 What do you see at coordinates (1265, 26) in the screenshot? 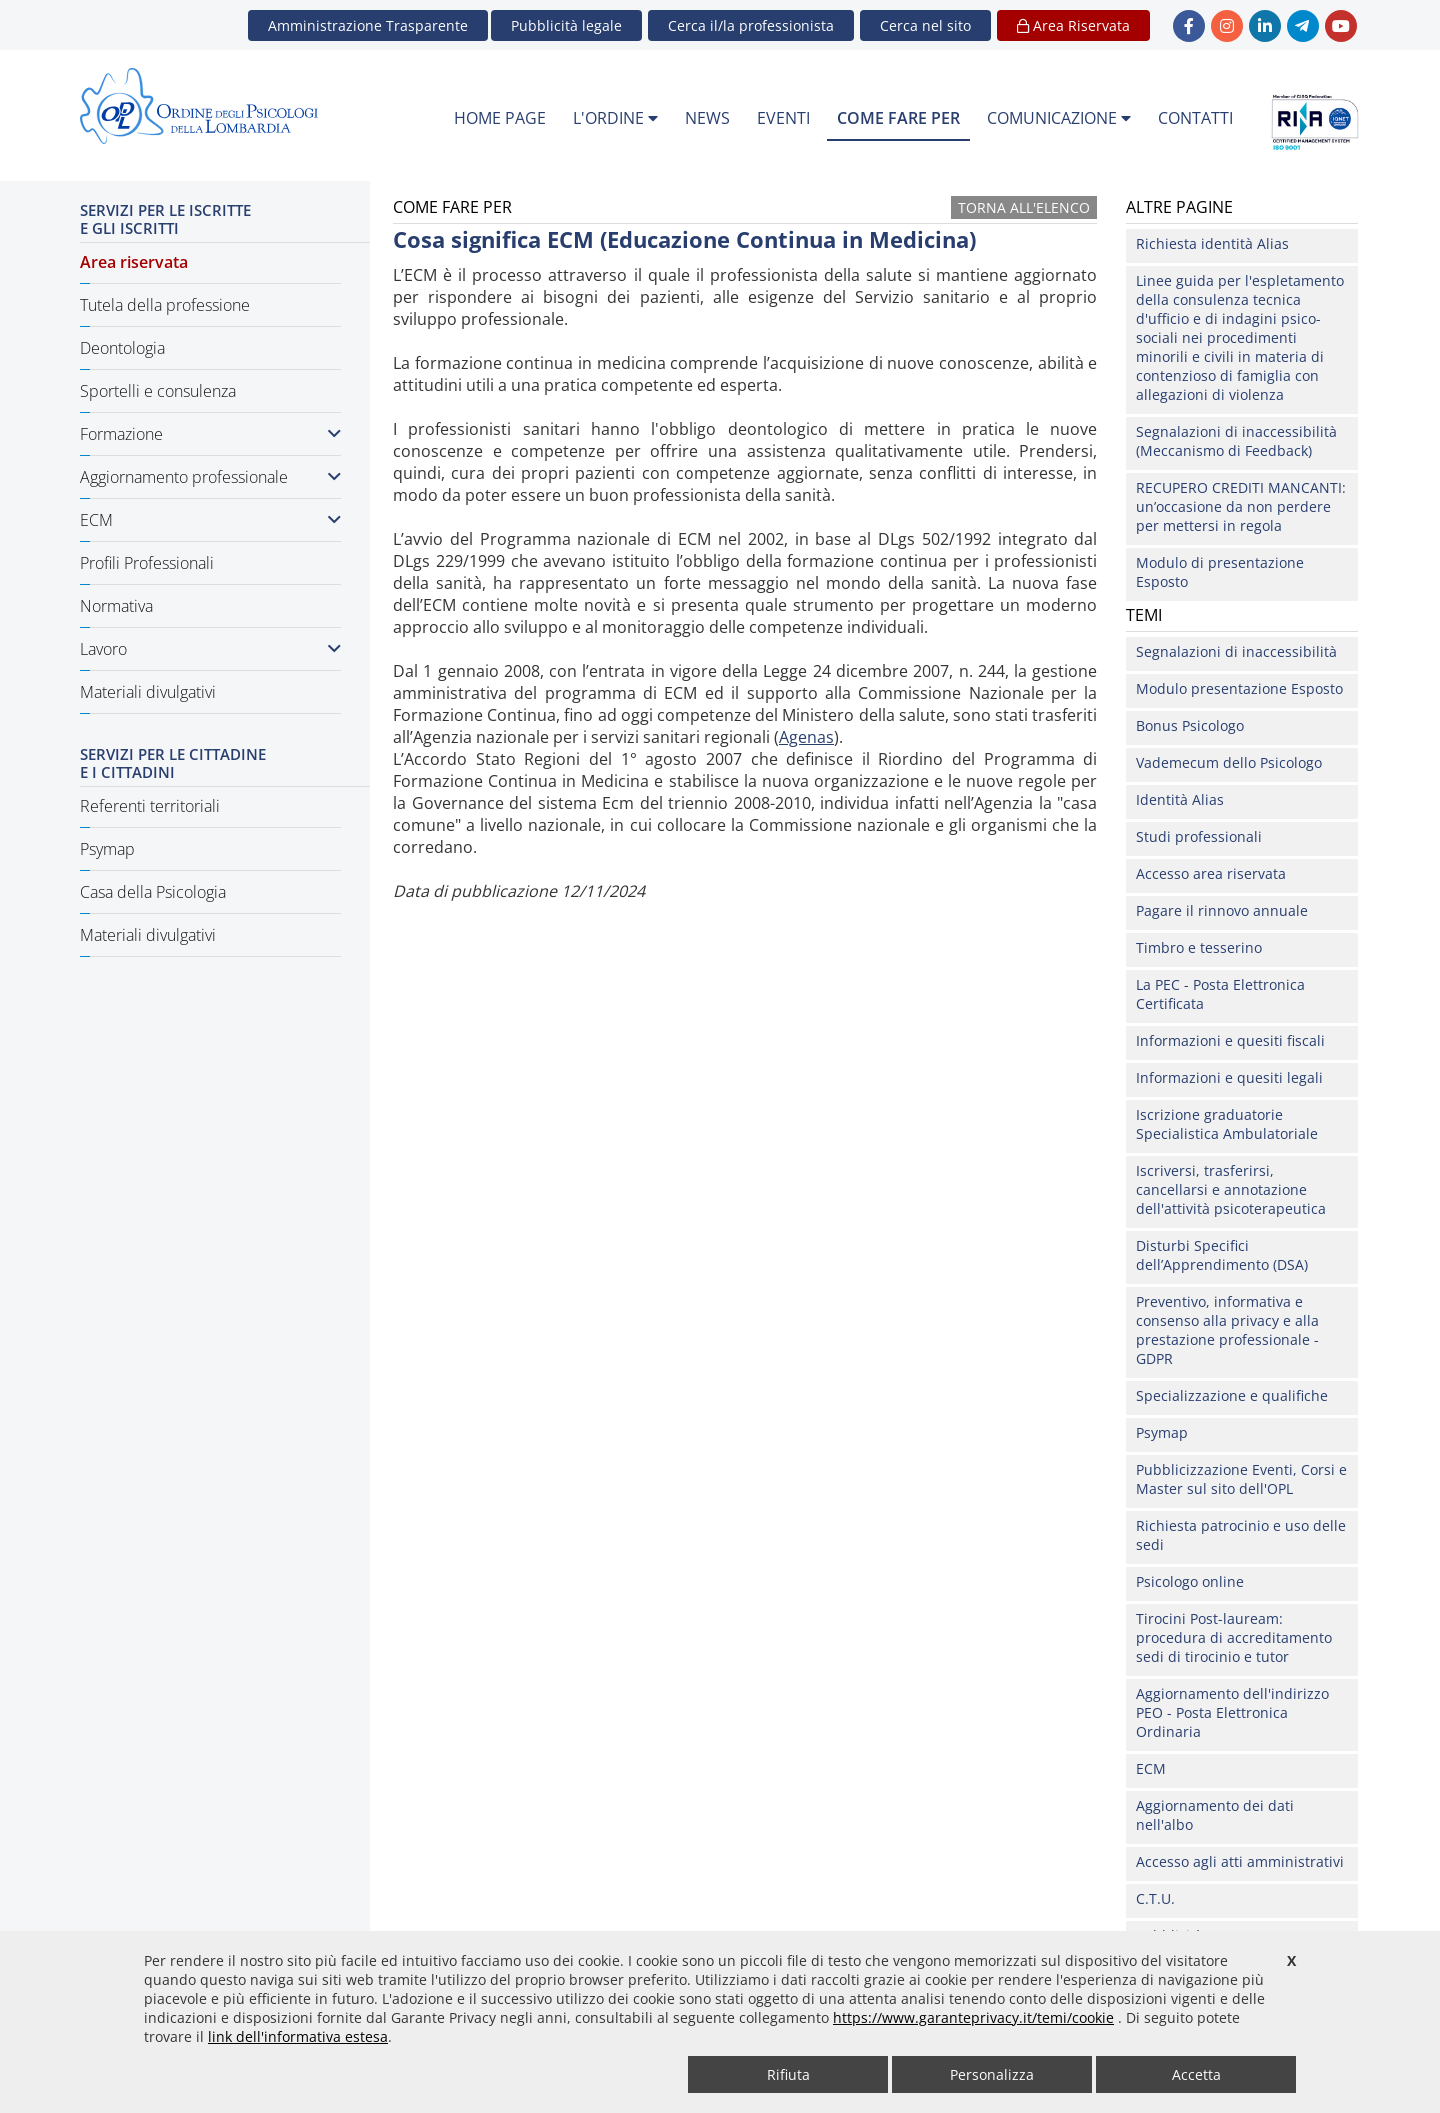
I see `[link linkedin - new window]` at bounding box center [1265, 26].